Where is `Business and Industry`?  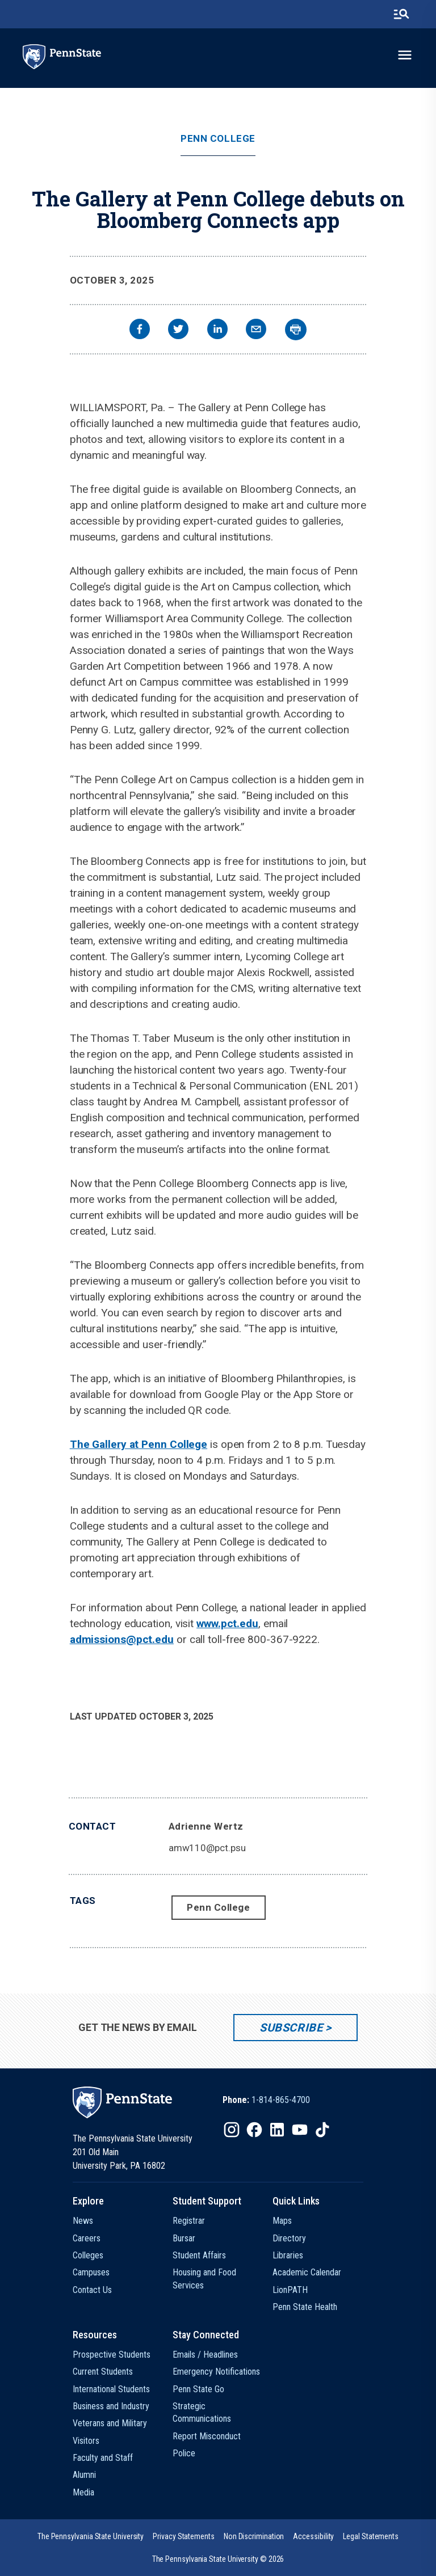
Business and Industry is located at coordinates (111, 2406).